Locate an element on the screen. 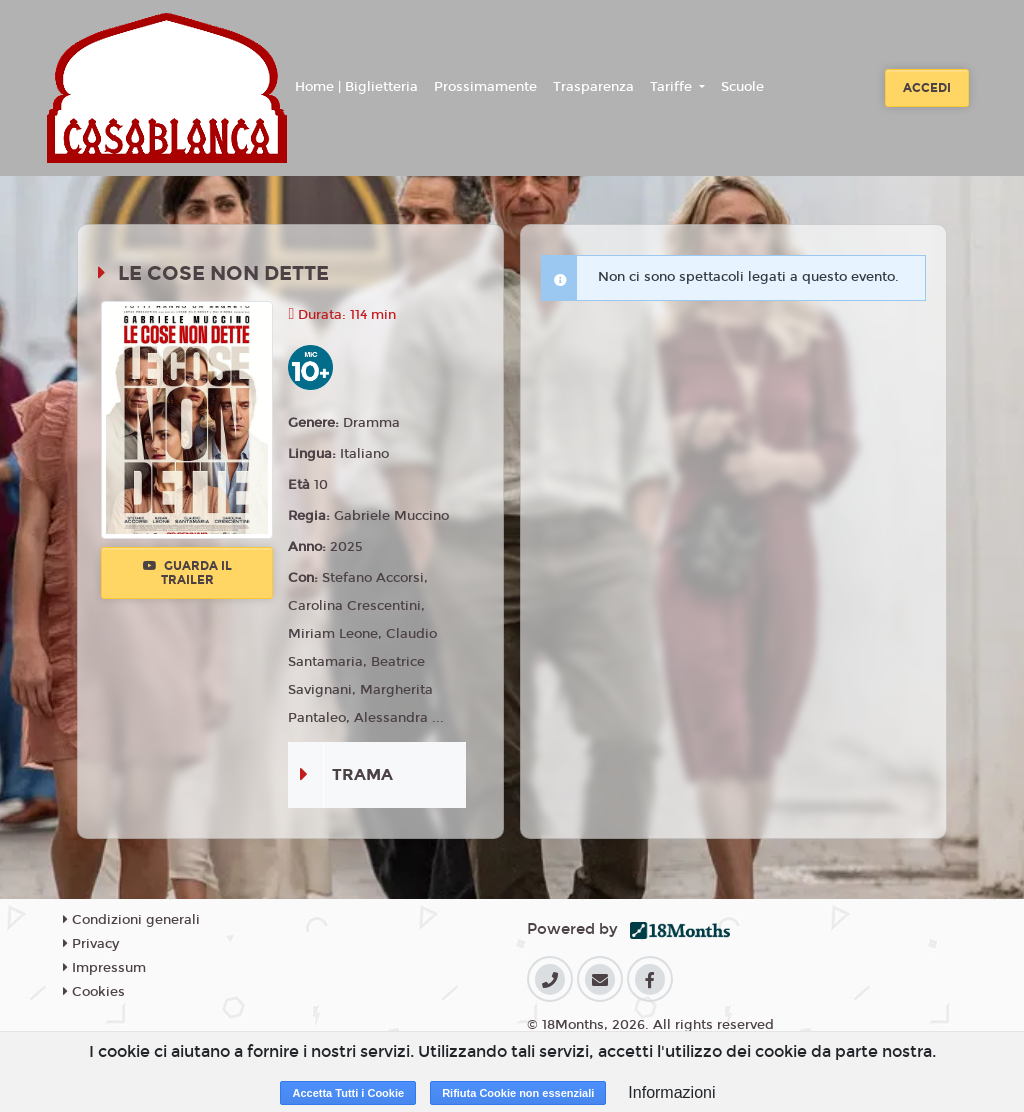 This screenshot has width=1024, height=1112. Impressum is located at coordinates (104, 968).